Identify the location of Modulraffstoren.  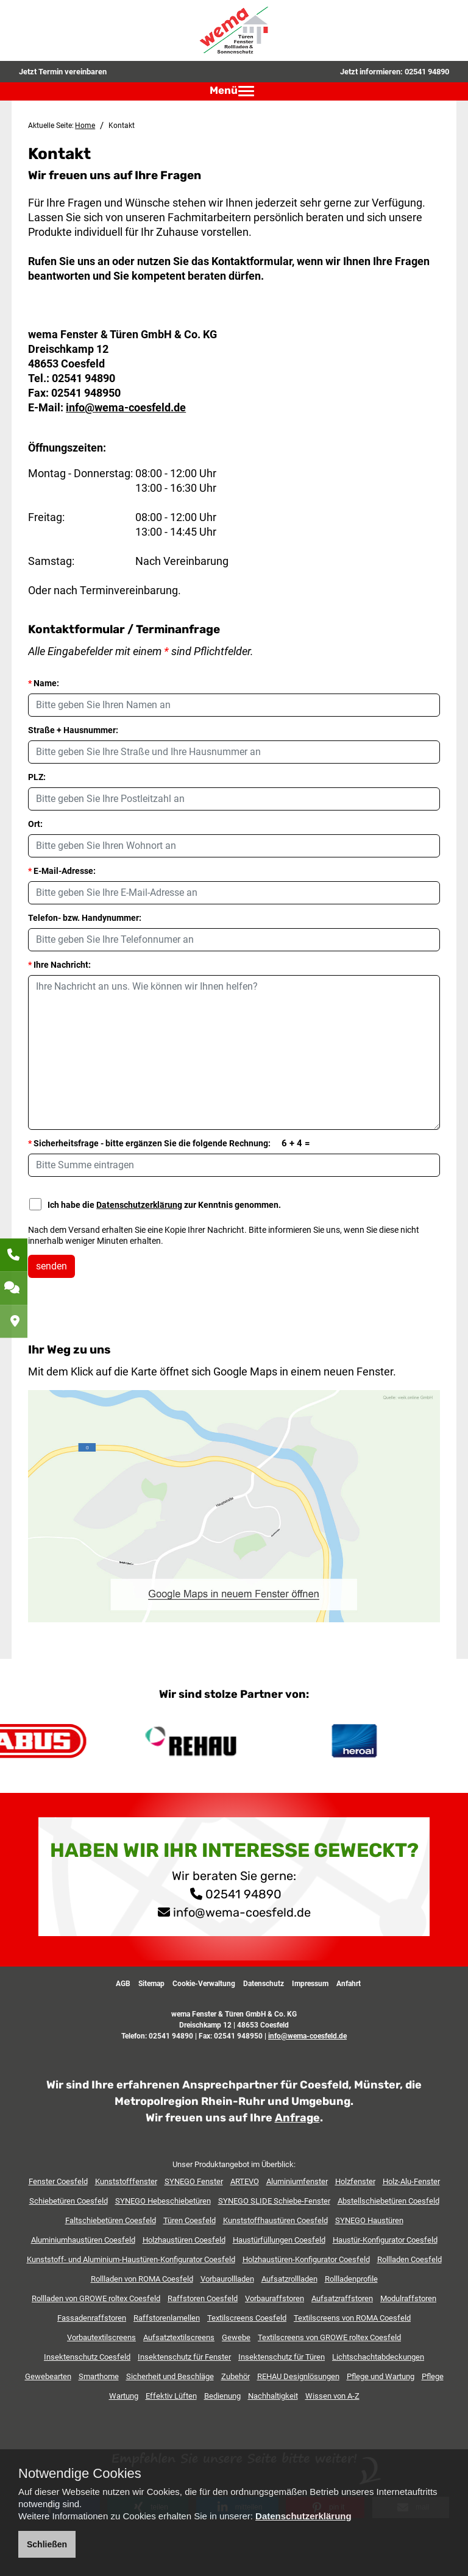
(408, 2298).